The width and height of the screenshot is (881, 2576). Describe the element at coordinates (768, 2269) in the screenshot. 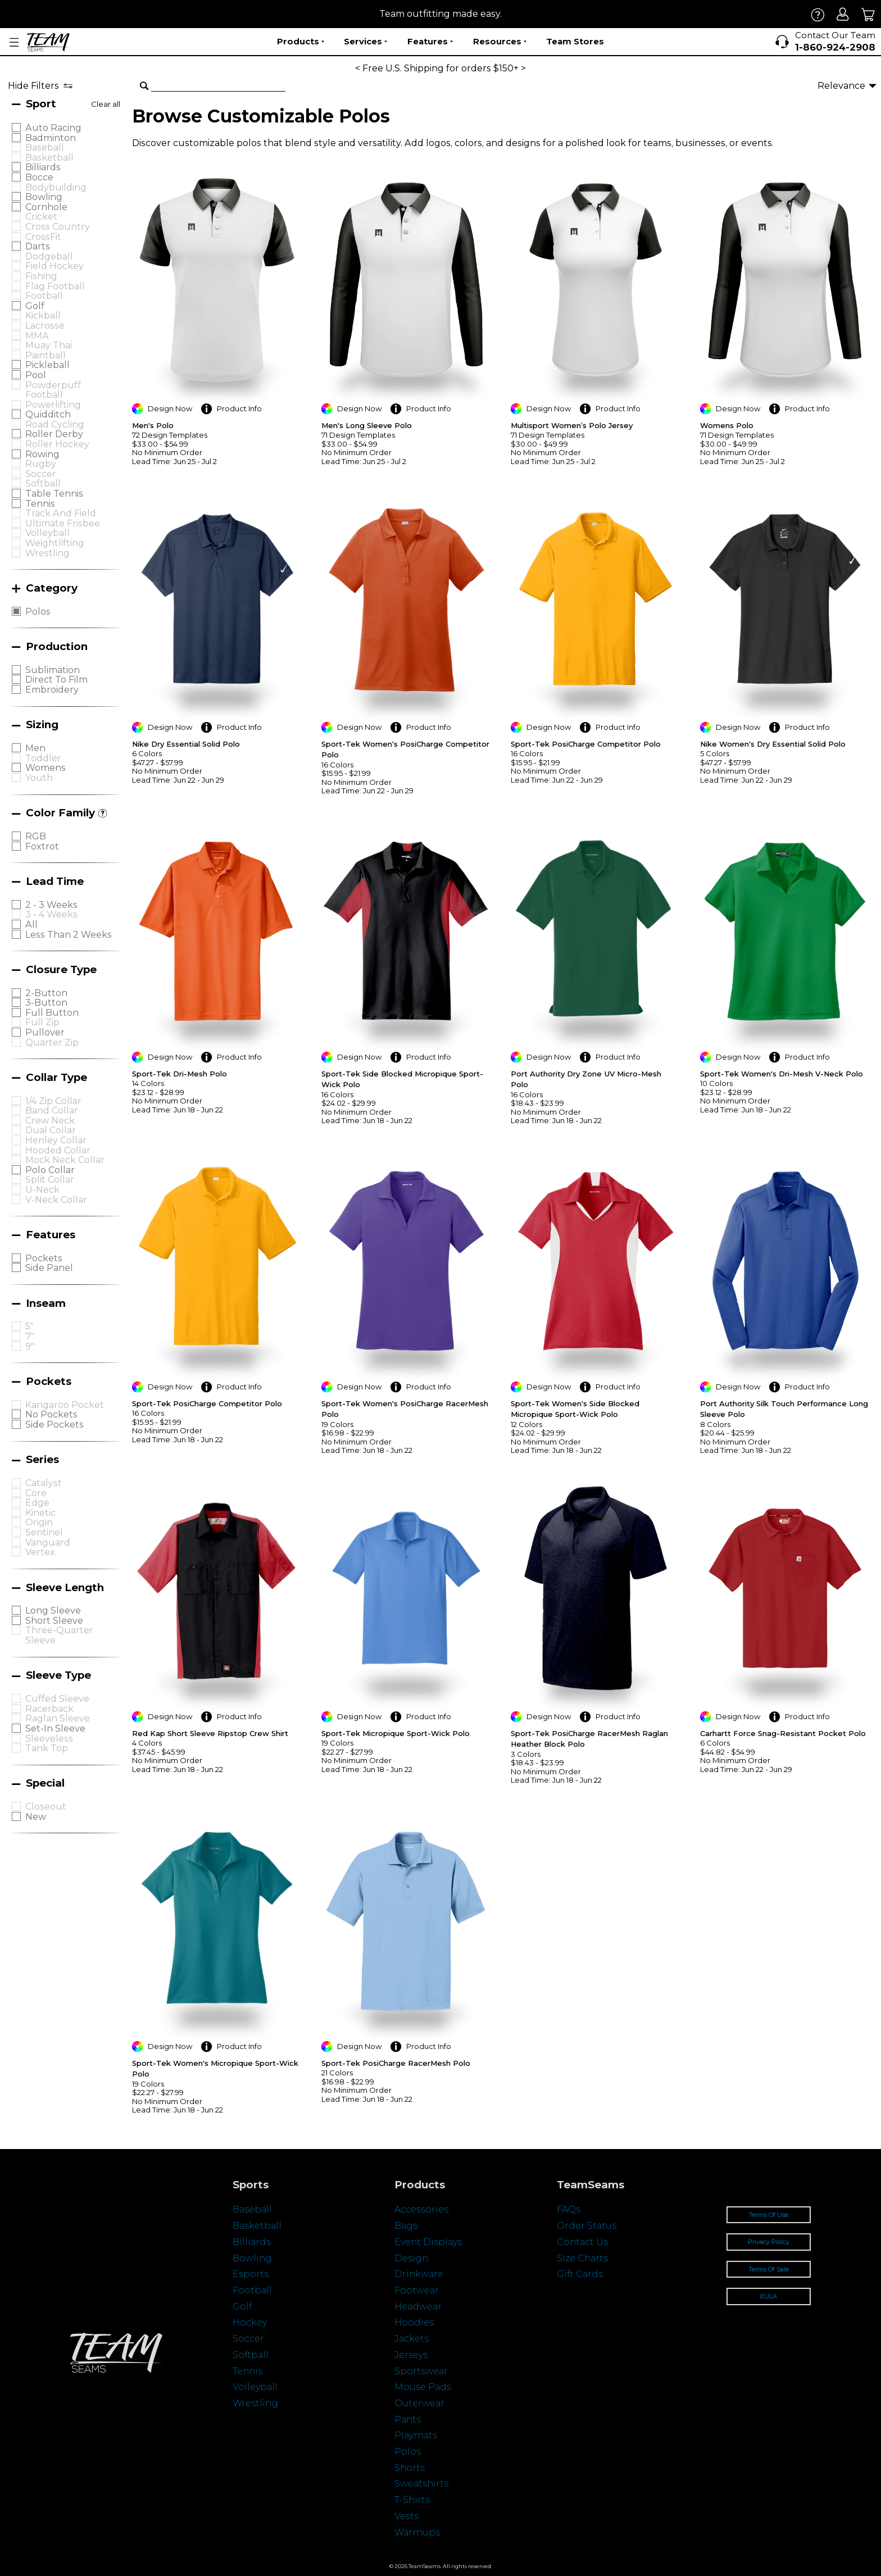

I see `Terms Of Sale` at that location.